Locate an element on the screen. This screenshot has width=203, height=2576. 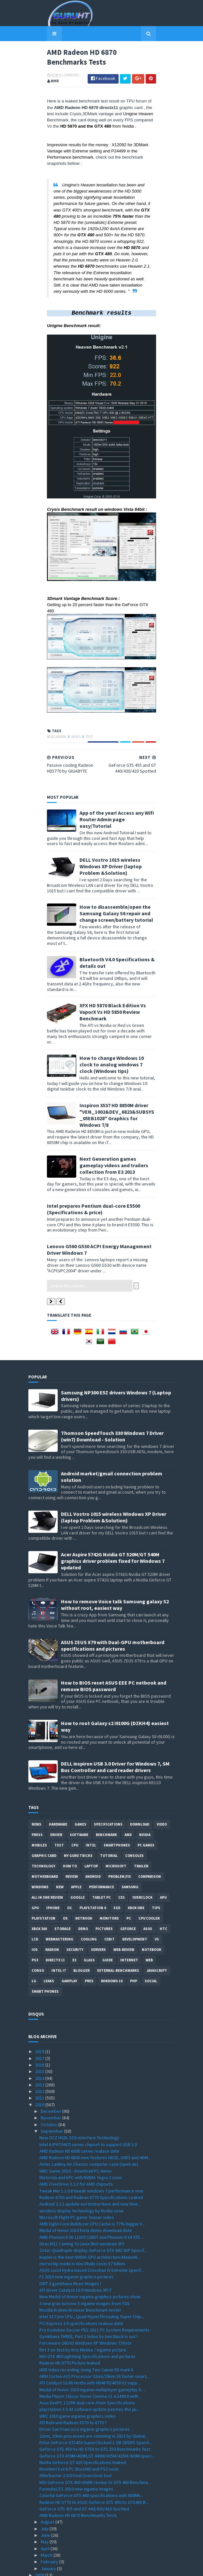
Pro Evolution Soccer PES 2011 PC System Requirements is located at coordinates (94, 2289).